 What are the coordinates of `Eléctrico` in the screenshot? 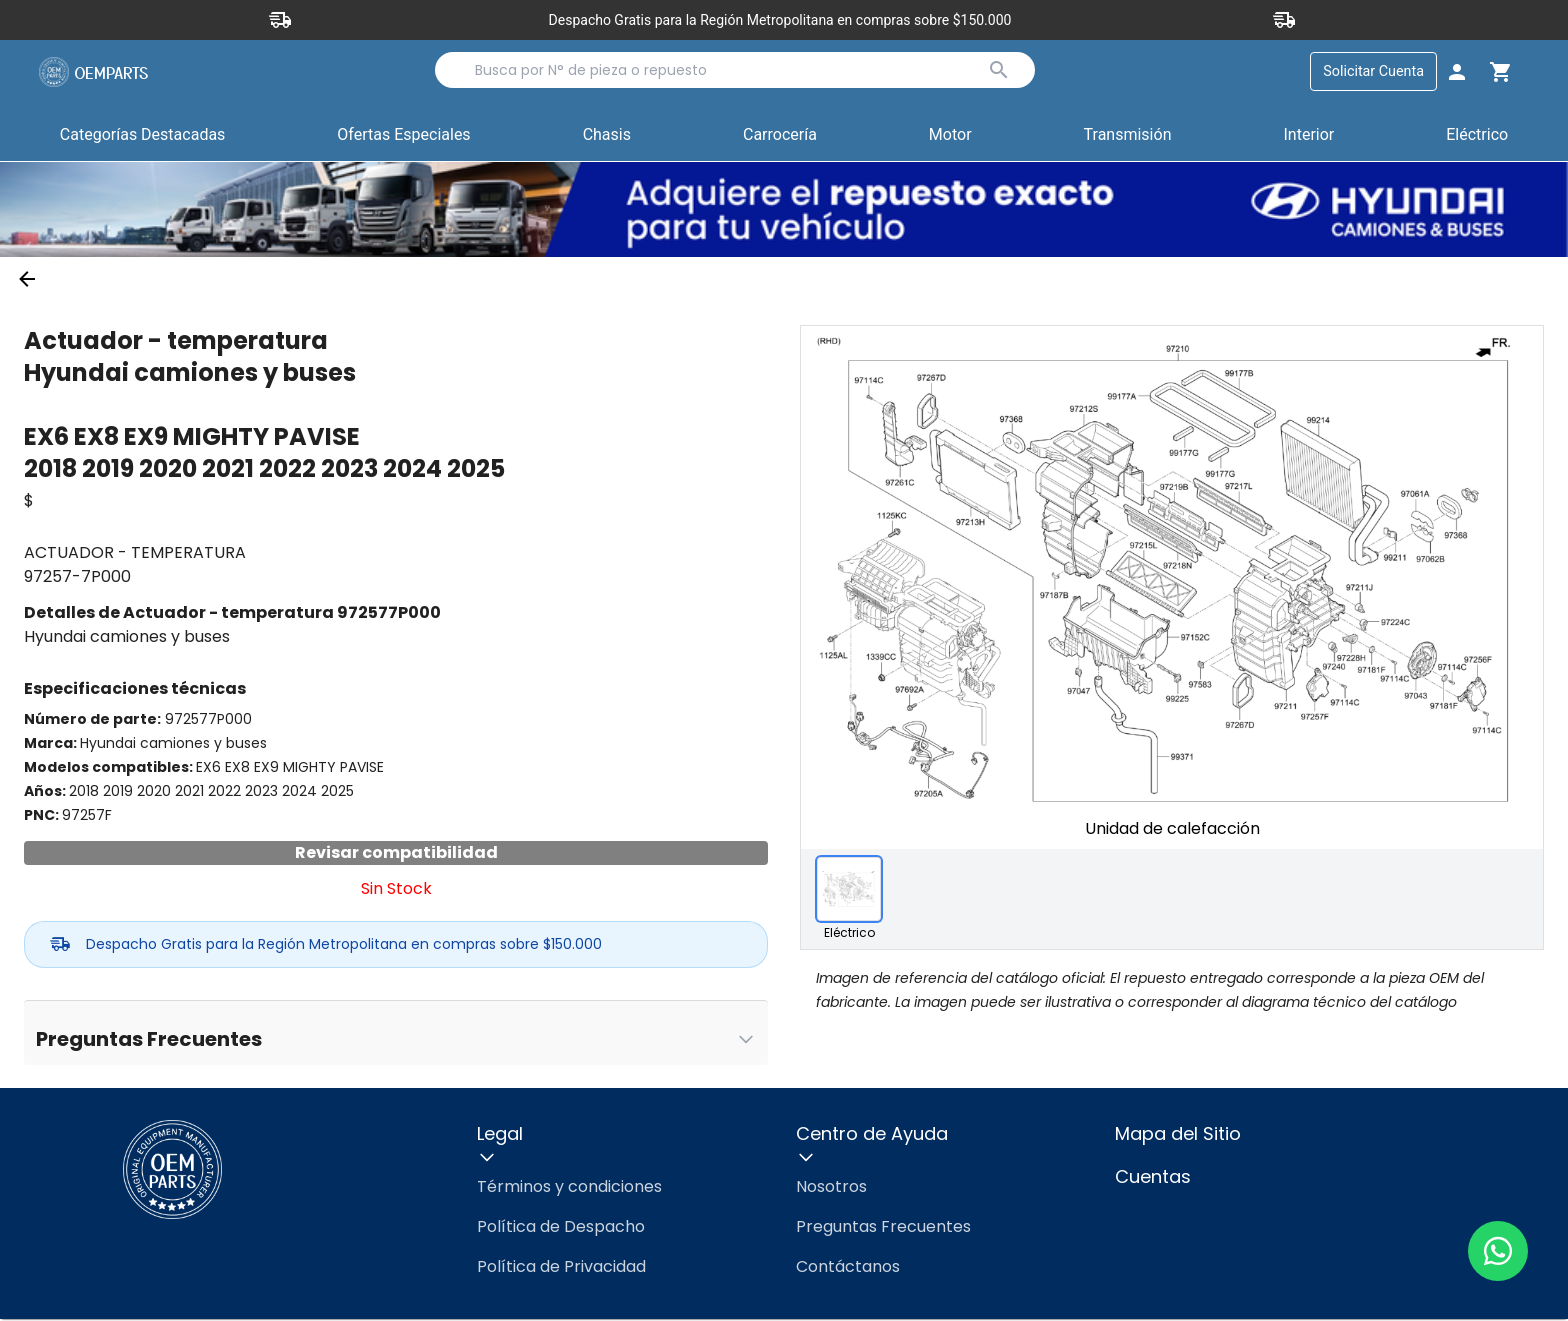 It's located at (1477, 135).